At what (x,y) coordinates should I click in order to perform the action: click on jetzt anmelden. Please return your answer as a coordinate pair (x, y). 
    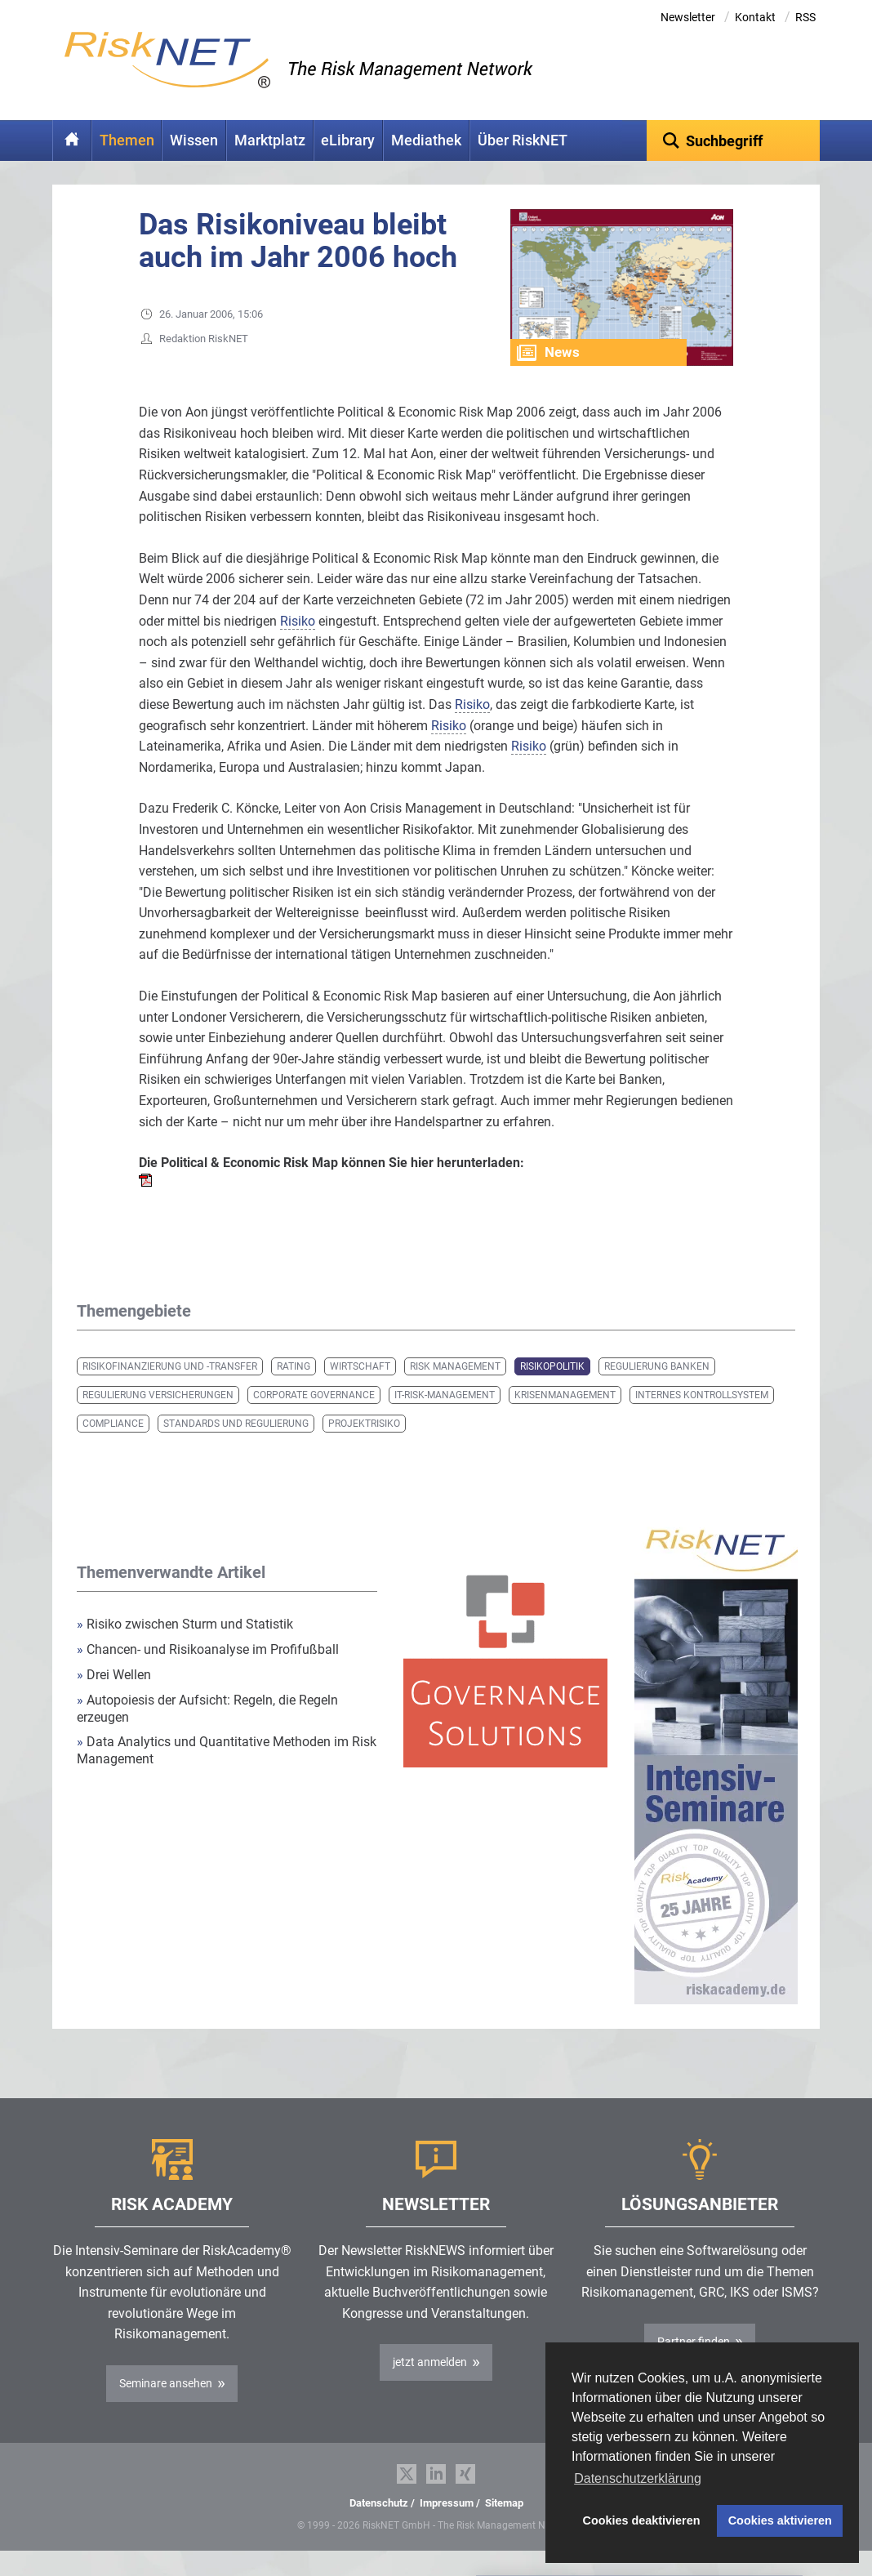
    Looking at the image, I should click on (430, 2387).